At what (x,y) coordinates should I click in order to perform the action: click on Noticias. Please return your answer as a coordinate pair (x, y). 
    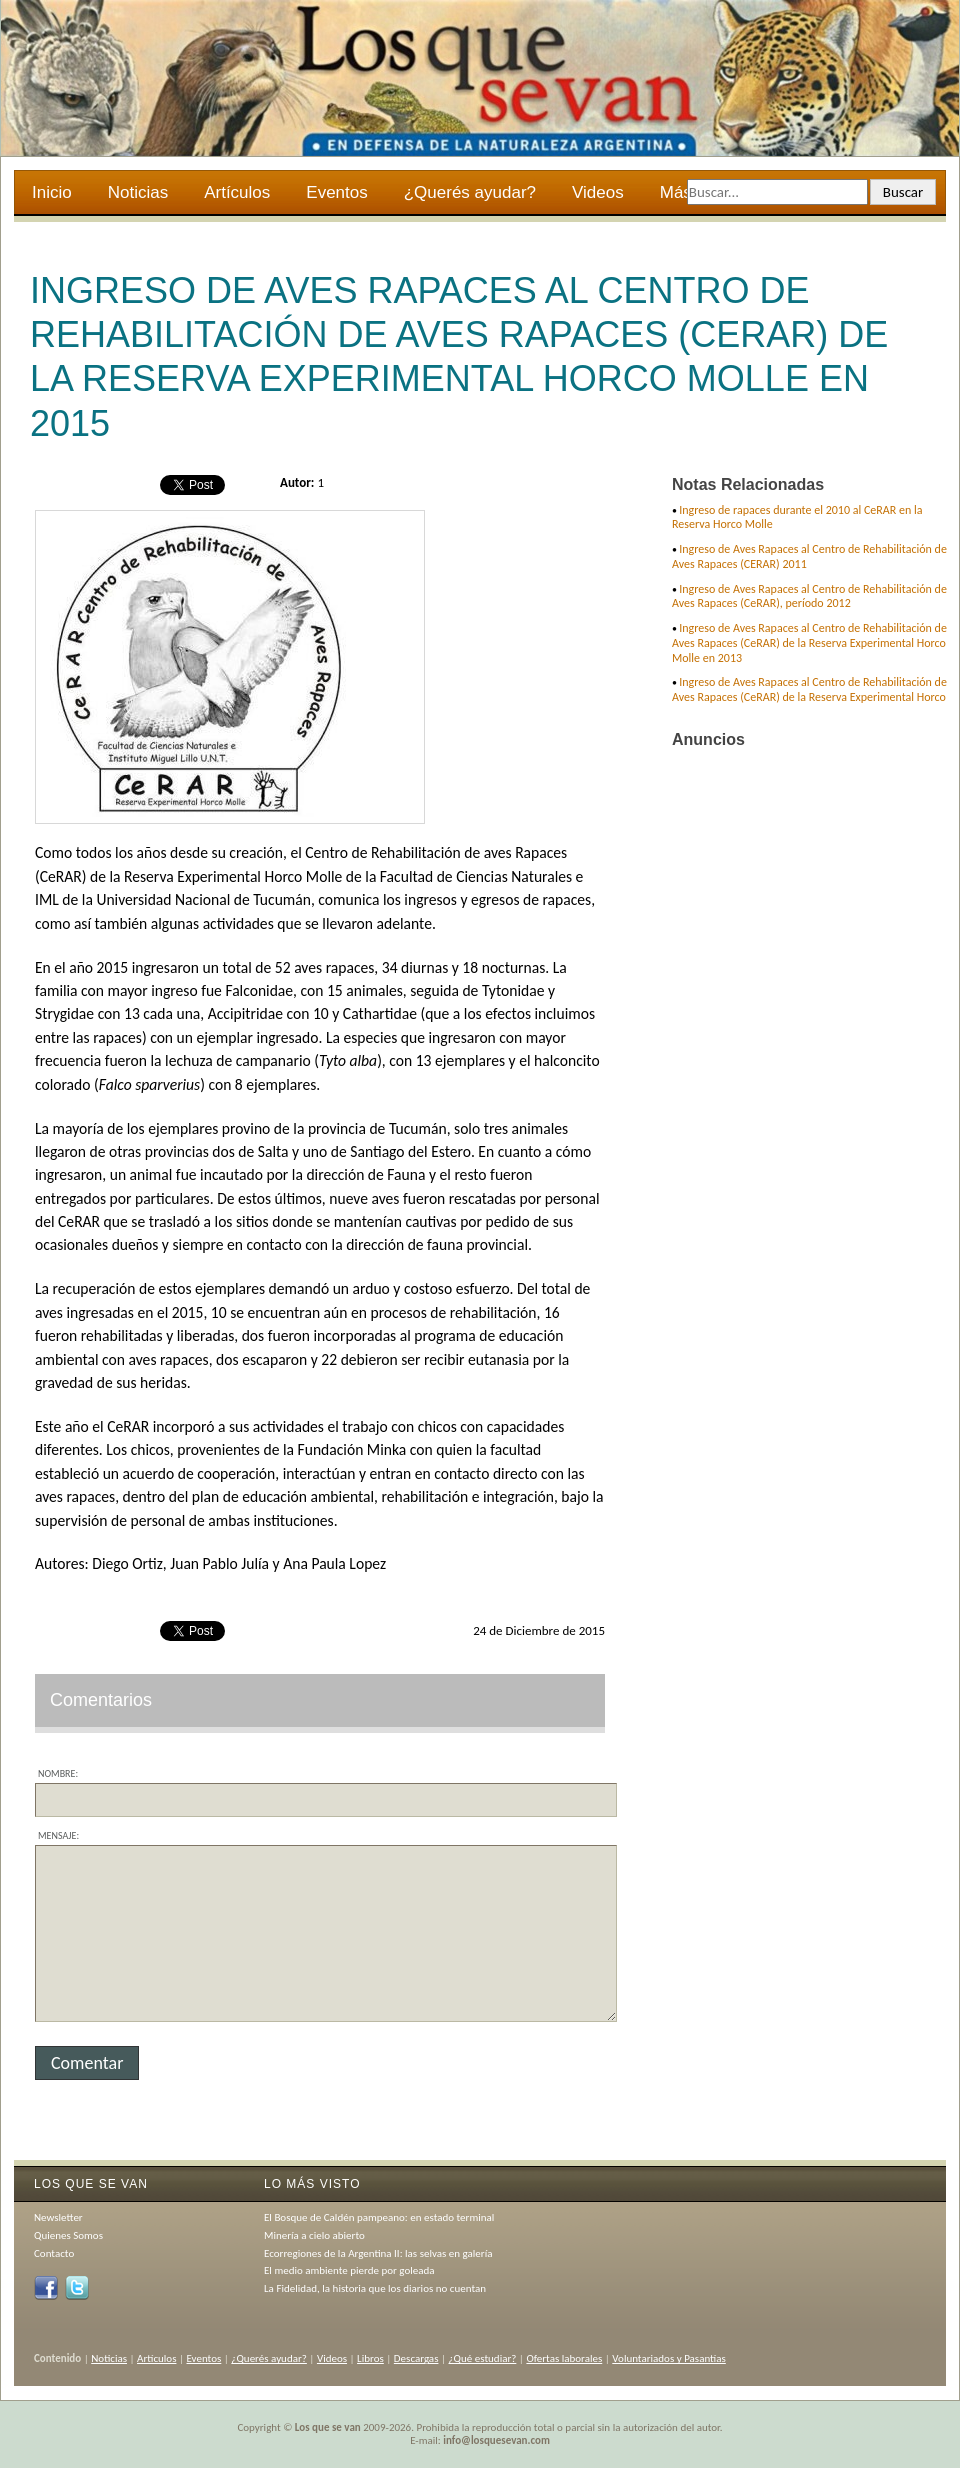
    Looking at the image, I should click on (138, 192).